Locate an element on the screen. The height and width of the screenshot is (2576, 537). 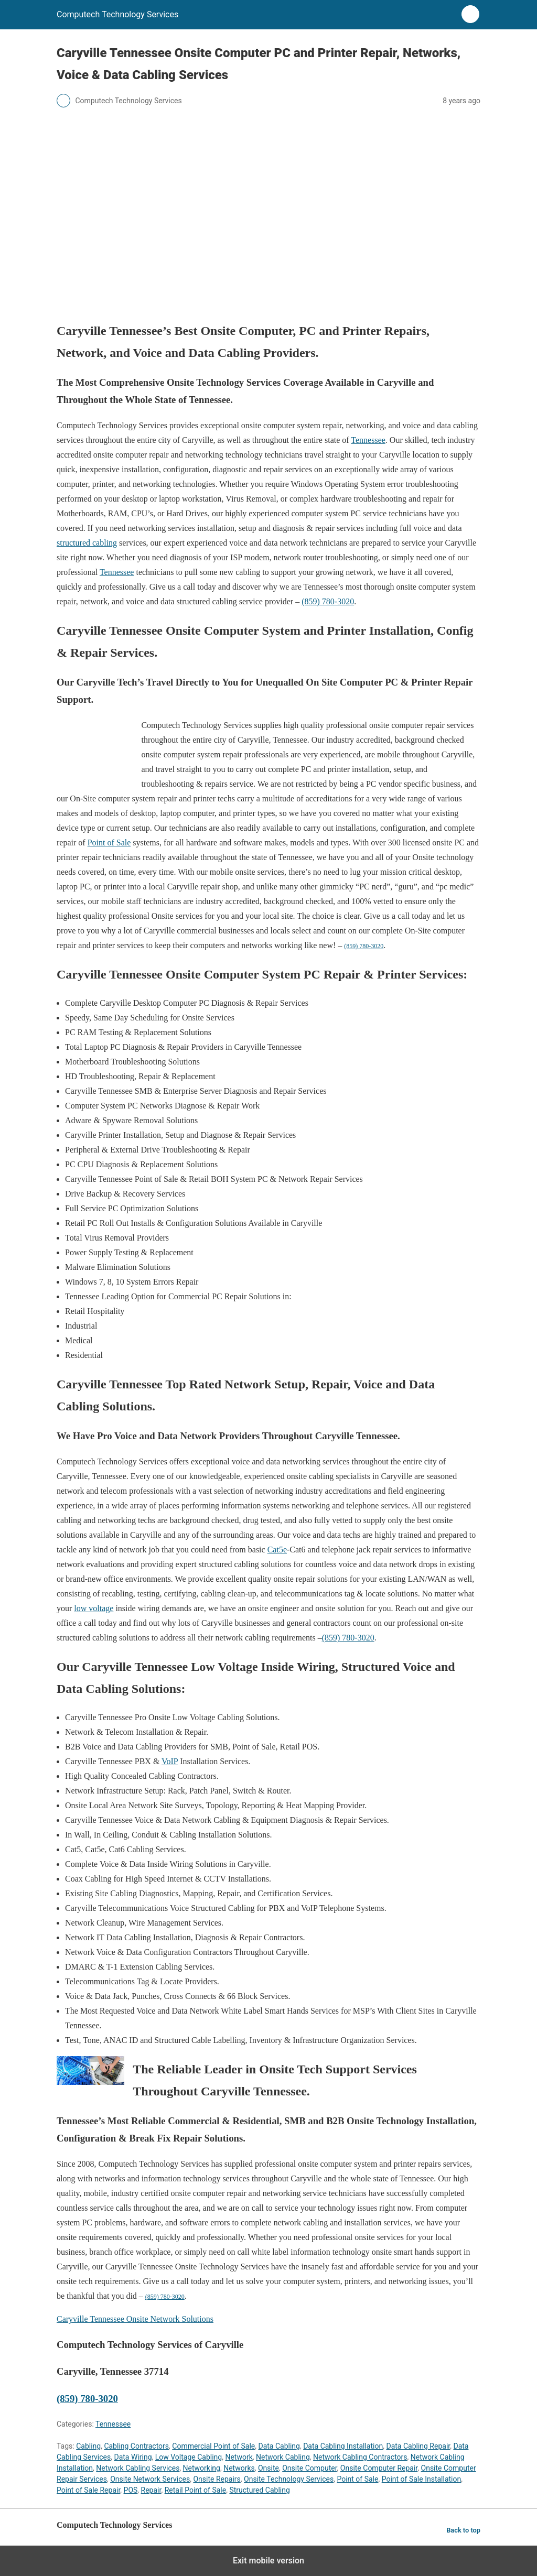
Back to top is located at coordinates (463, 2530).